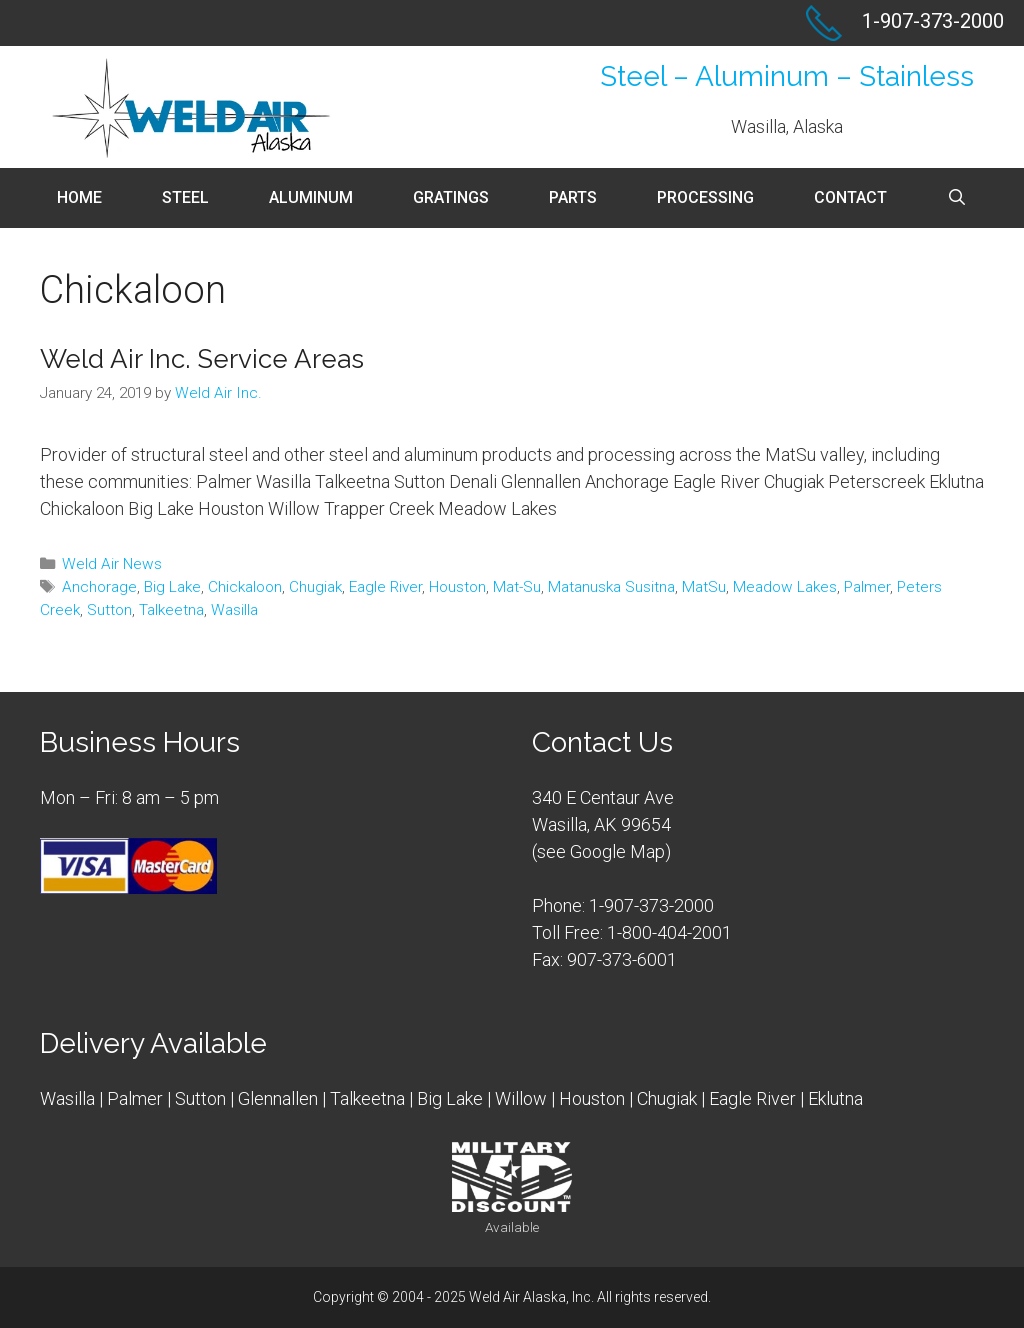 Image resolution: width=1024 pixels, height=1328 pixels. I want to click on Mat-Su, so click(517, 587).